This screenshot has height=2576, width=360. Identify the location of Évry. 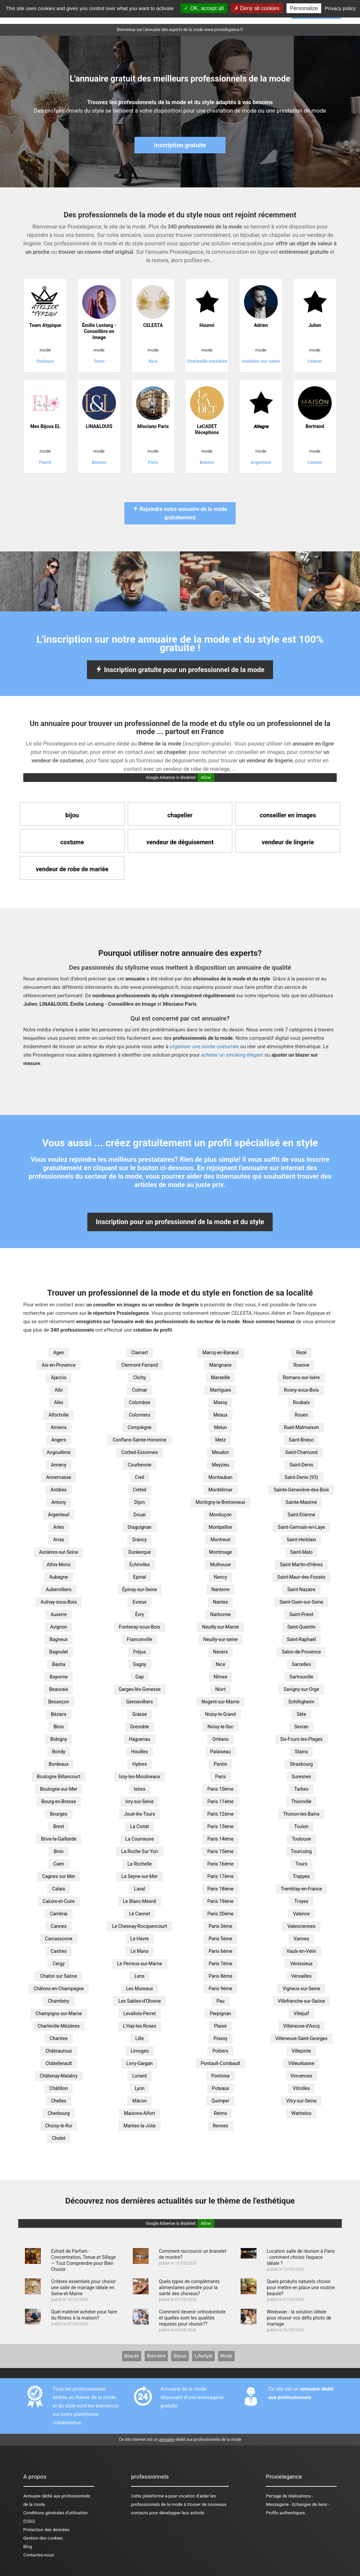
(139, 1614).